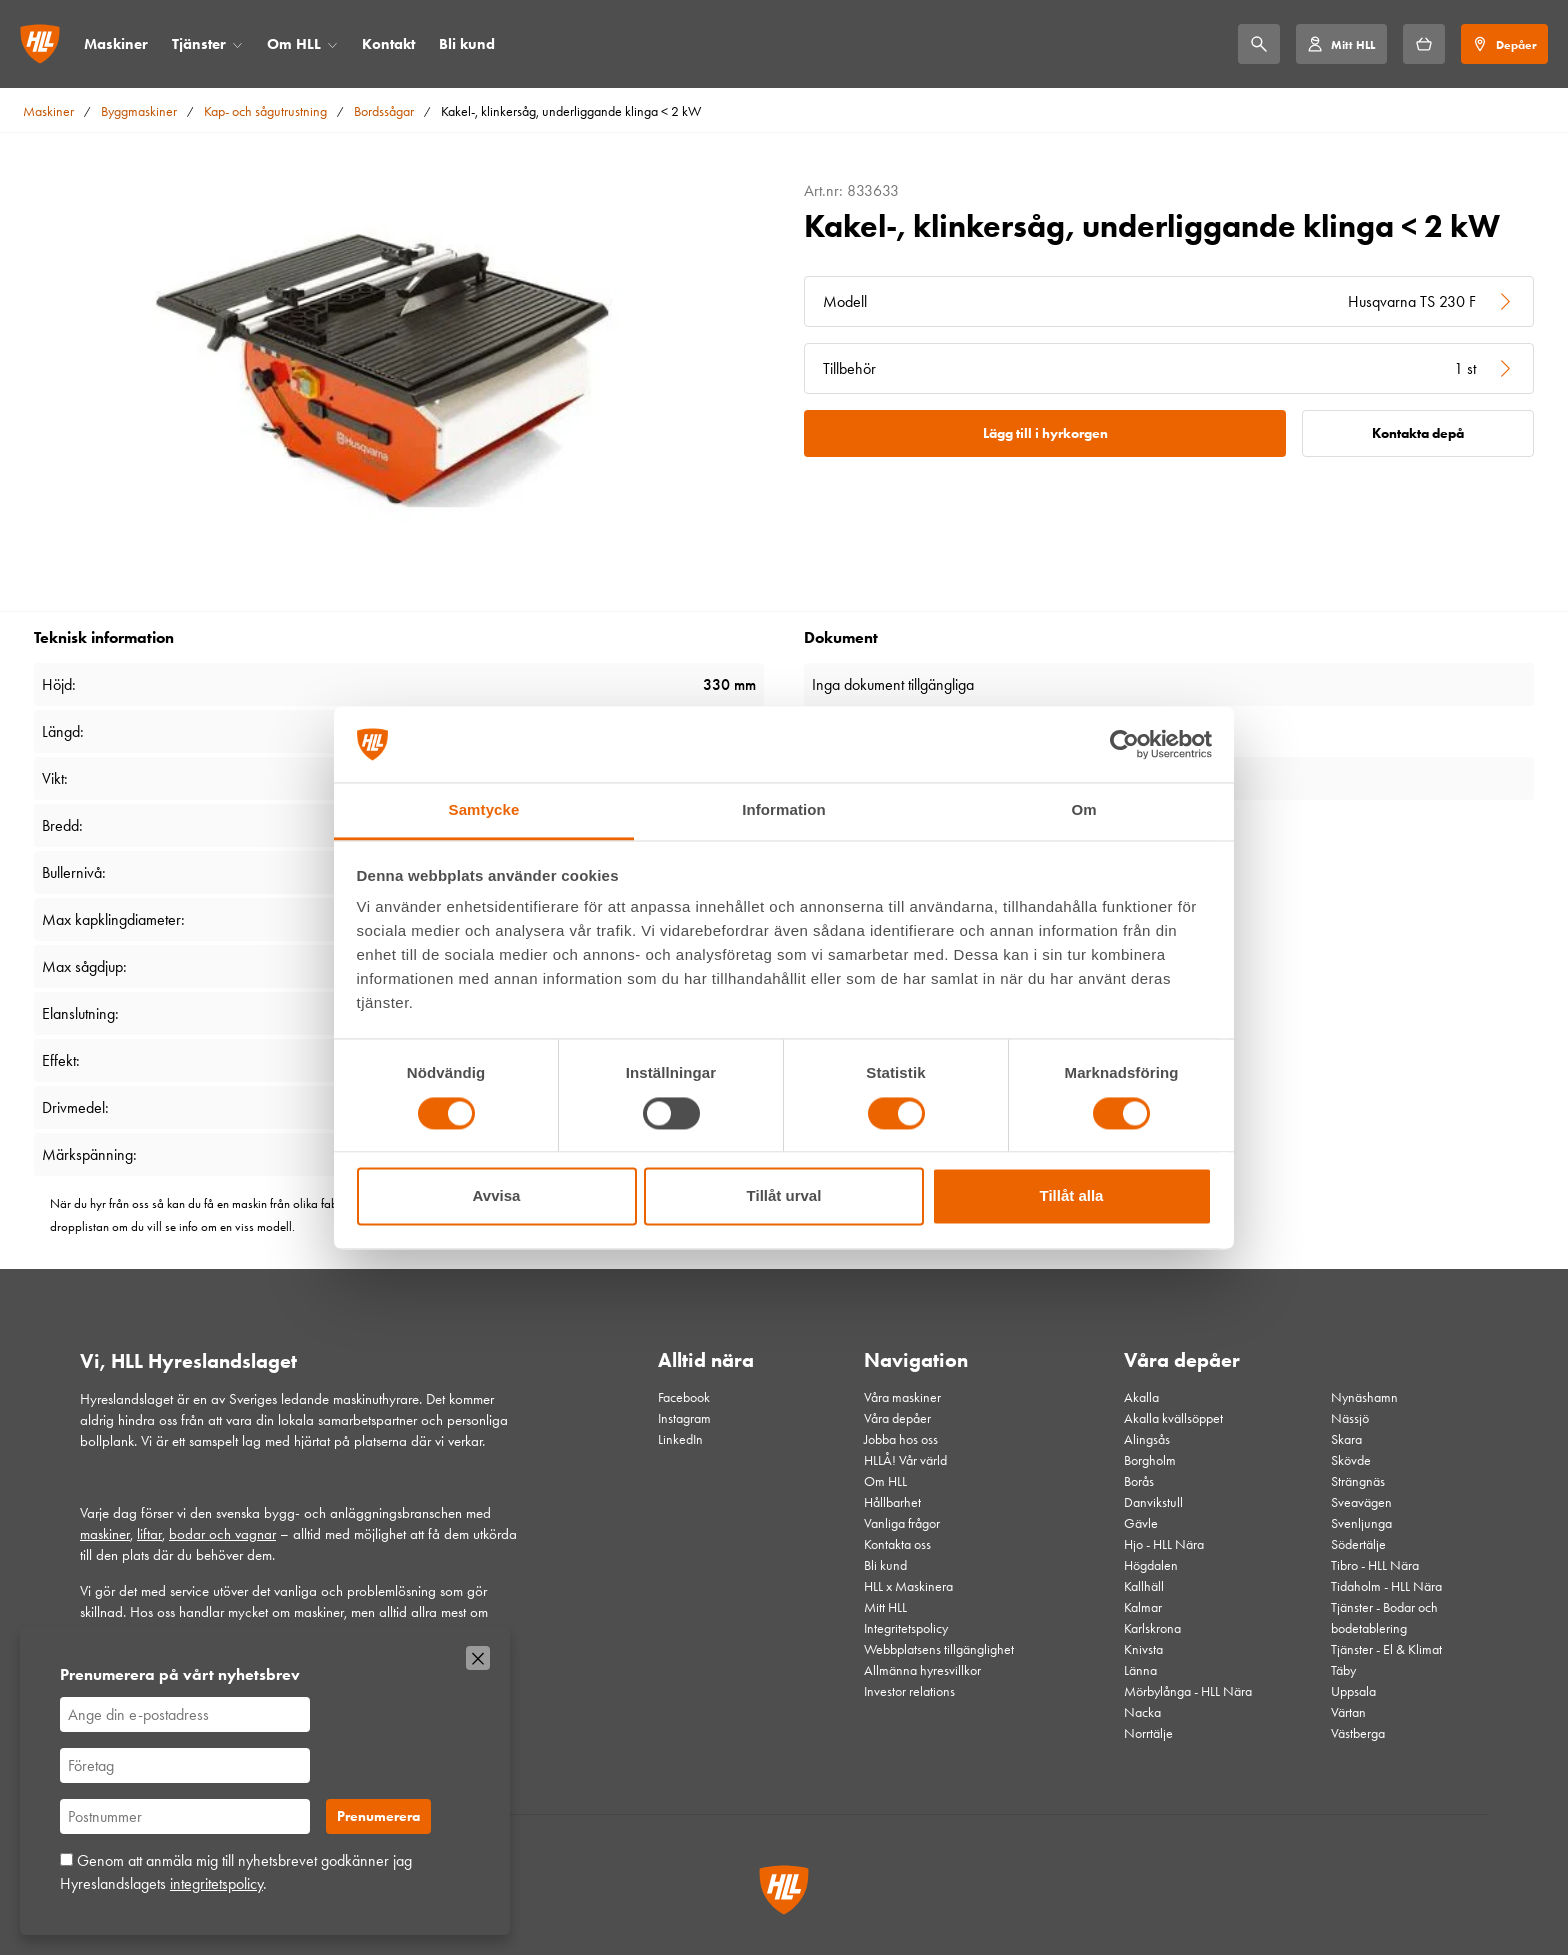  I want to click on Tillåt alla, so click(1072, 1196).